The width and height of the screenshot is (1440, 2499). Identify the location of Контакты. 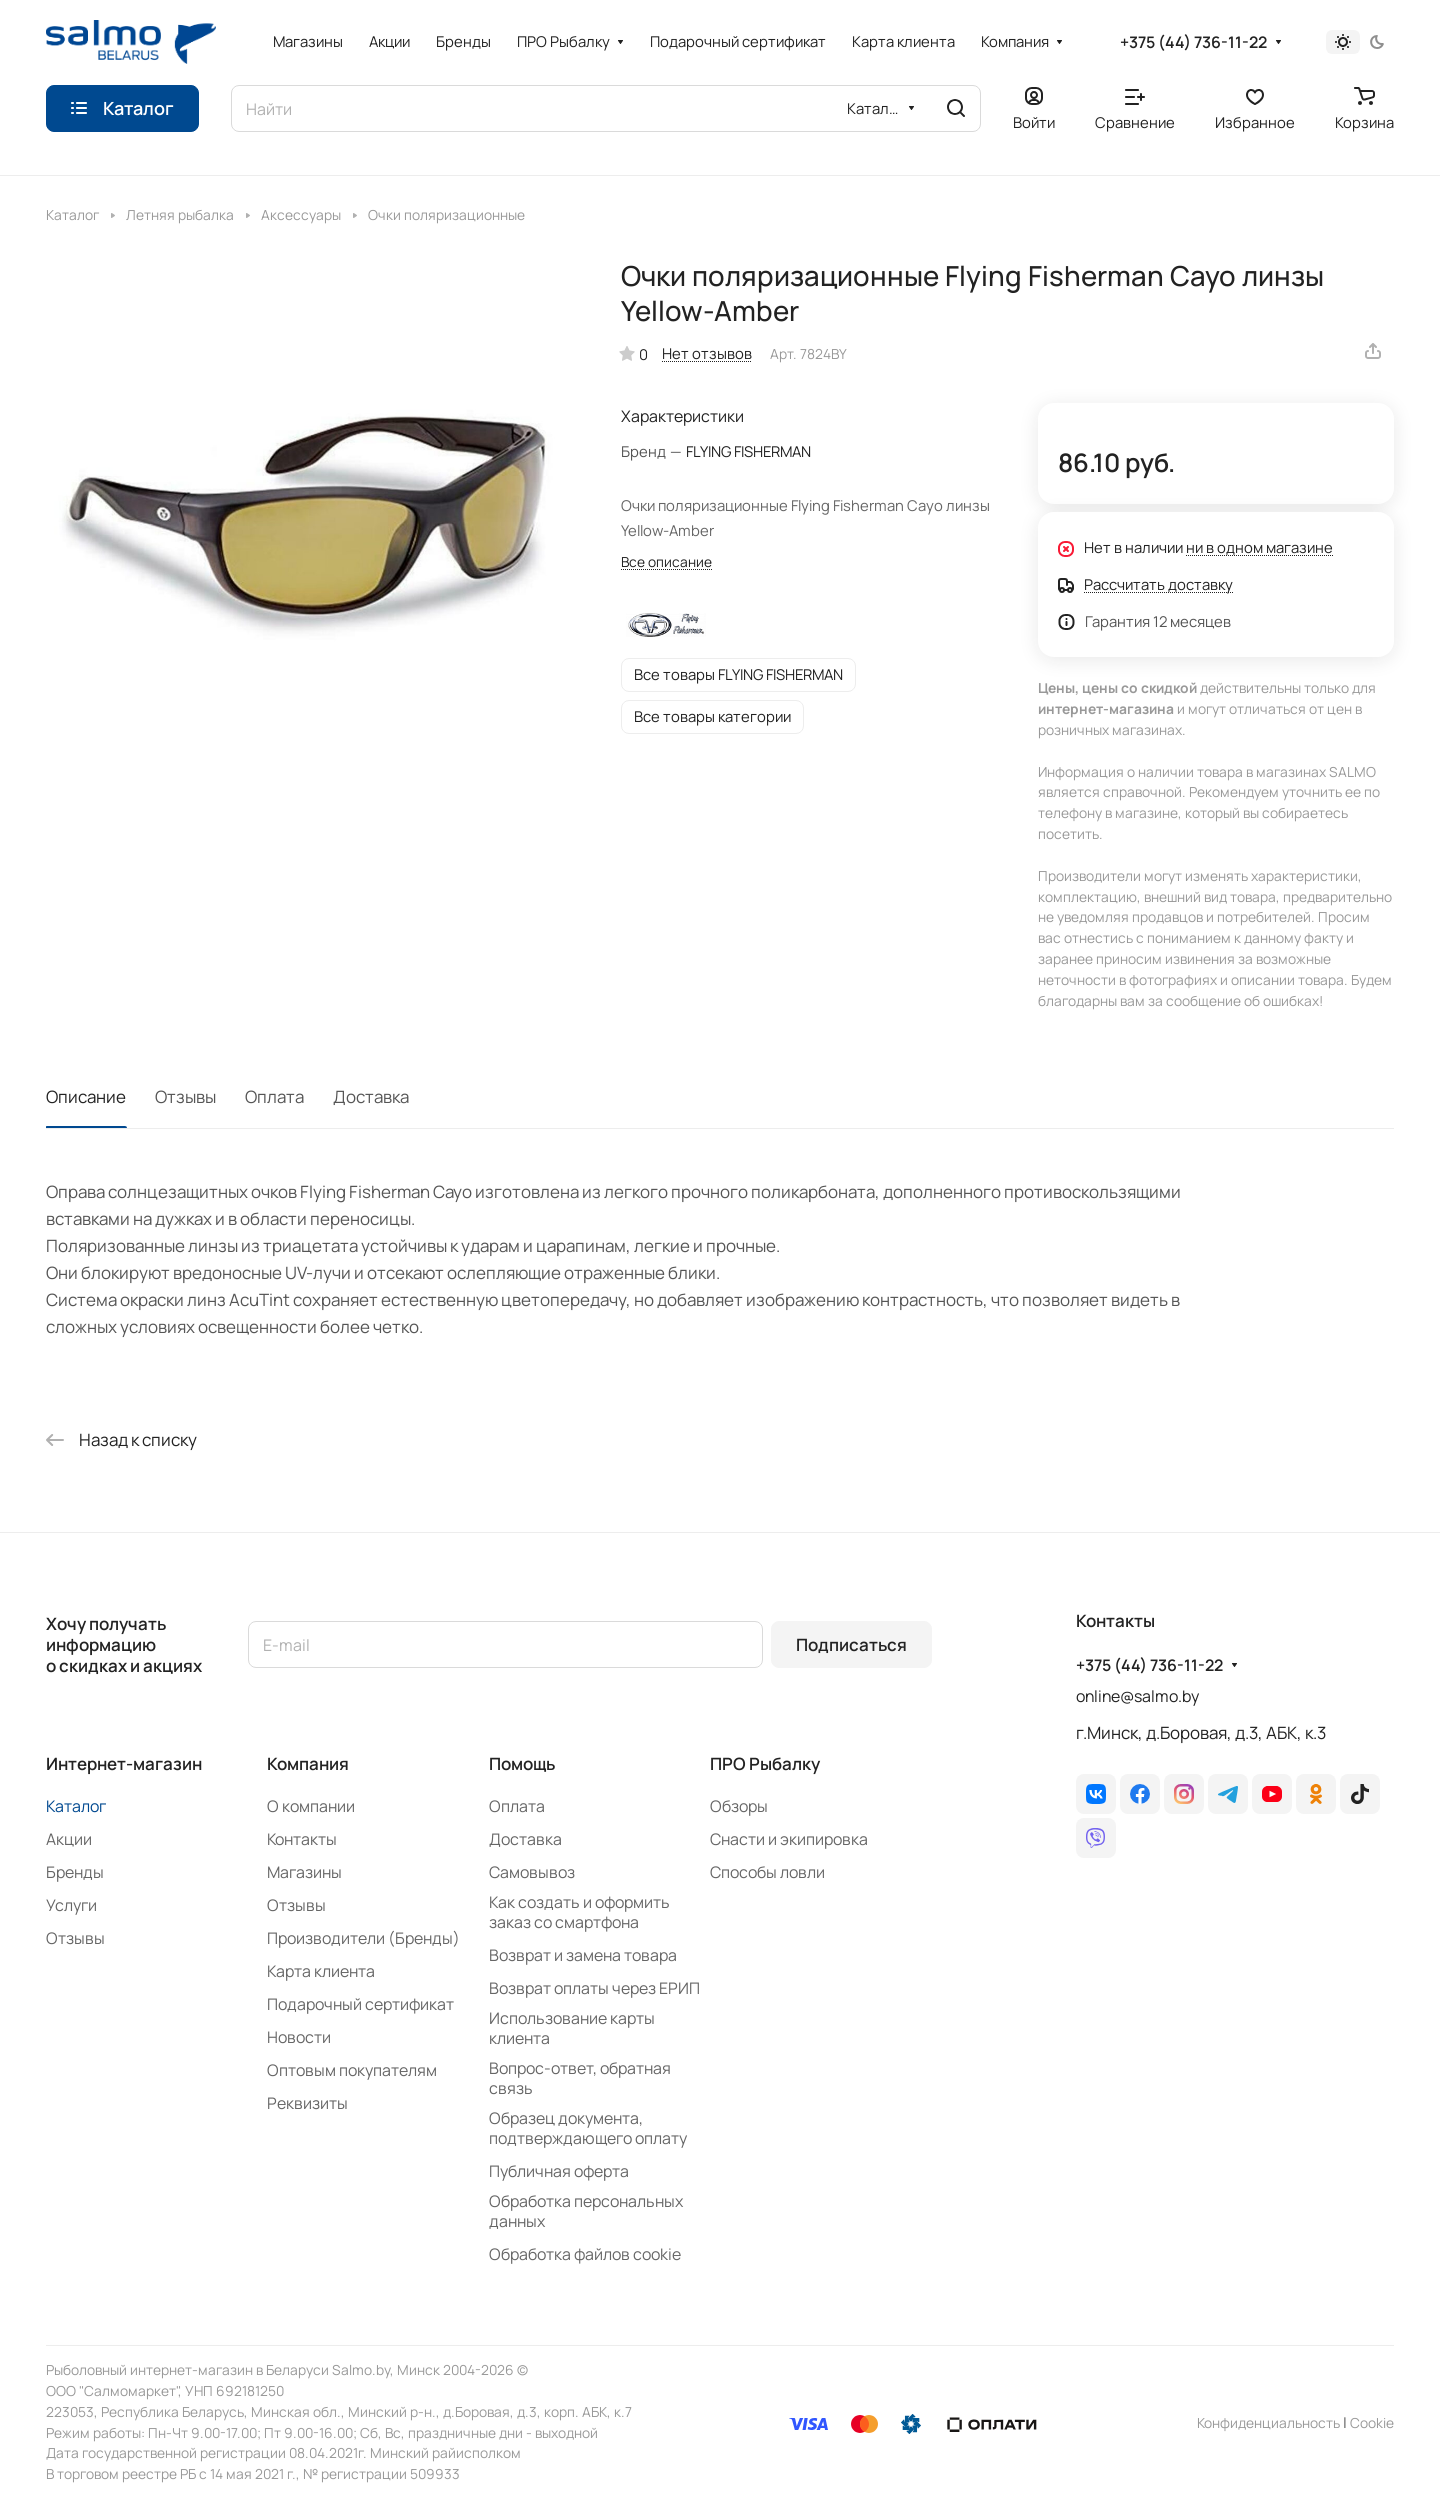
(302, 1839).